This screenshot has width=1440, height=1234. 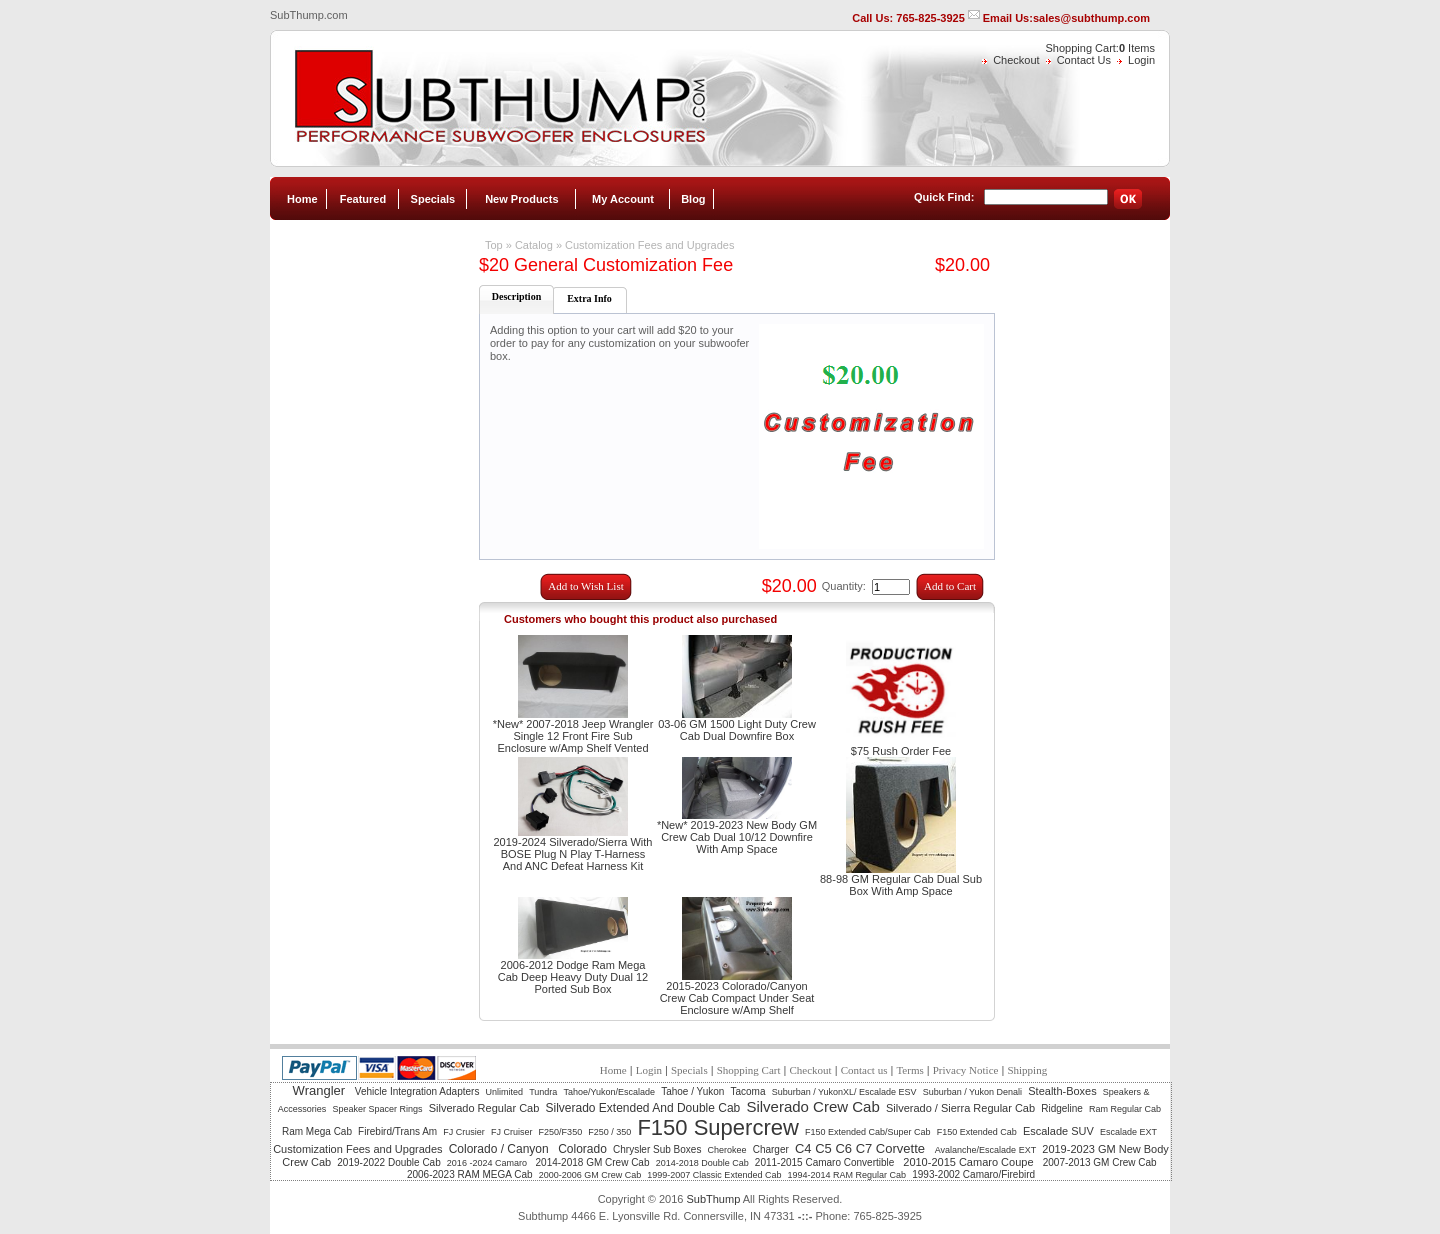 What do you see at coordinates (642, 1108) in the screenshot?
I see `Silverado Extended And Double Cab` at bounding box center [642, 1108].